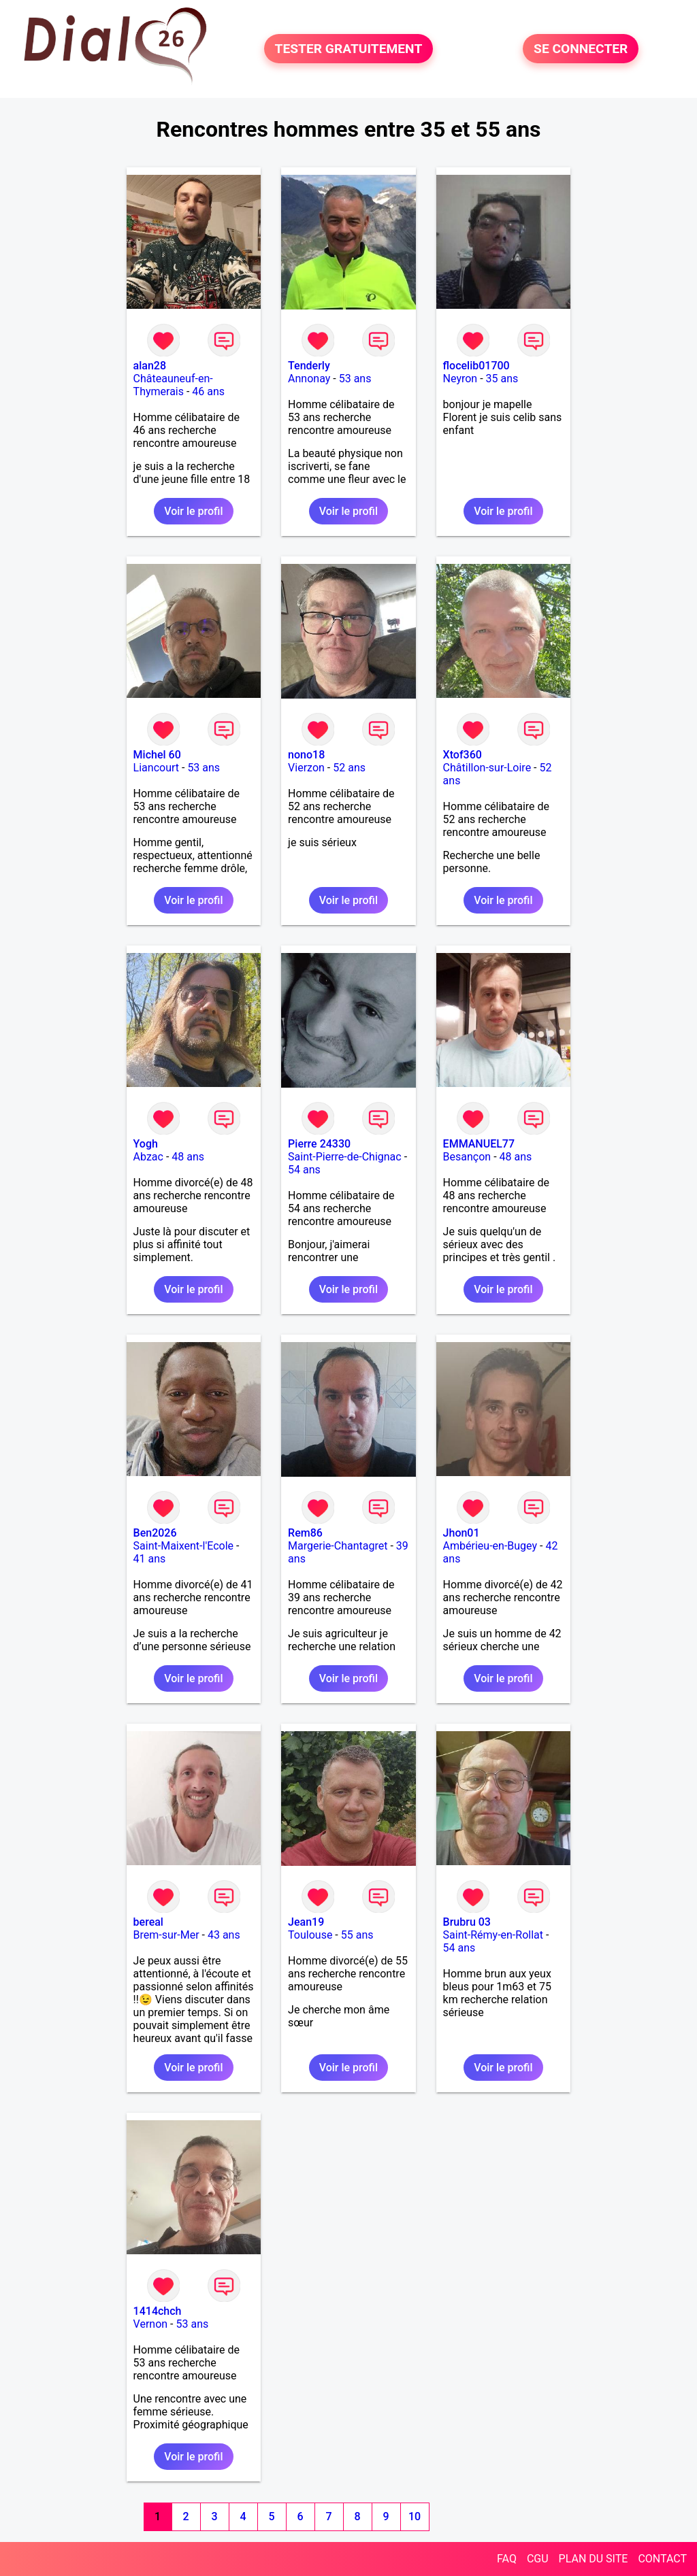 Image resolution: width=697 pixels, height=2576 pixels. Describe the element at coordinates (337, 1545) in the screenshot. I see `Margerie-Chantagret` at that location.